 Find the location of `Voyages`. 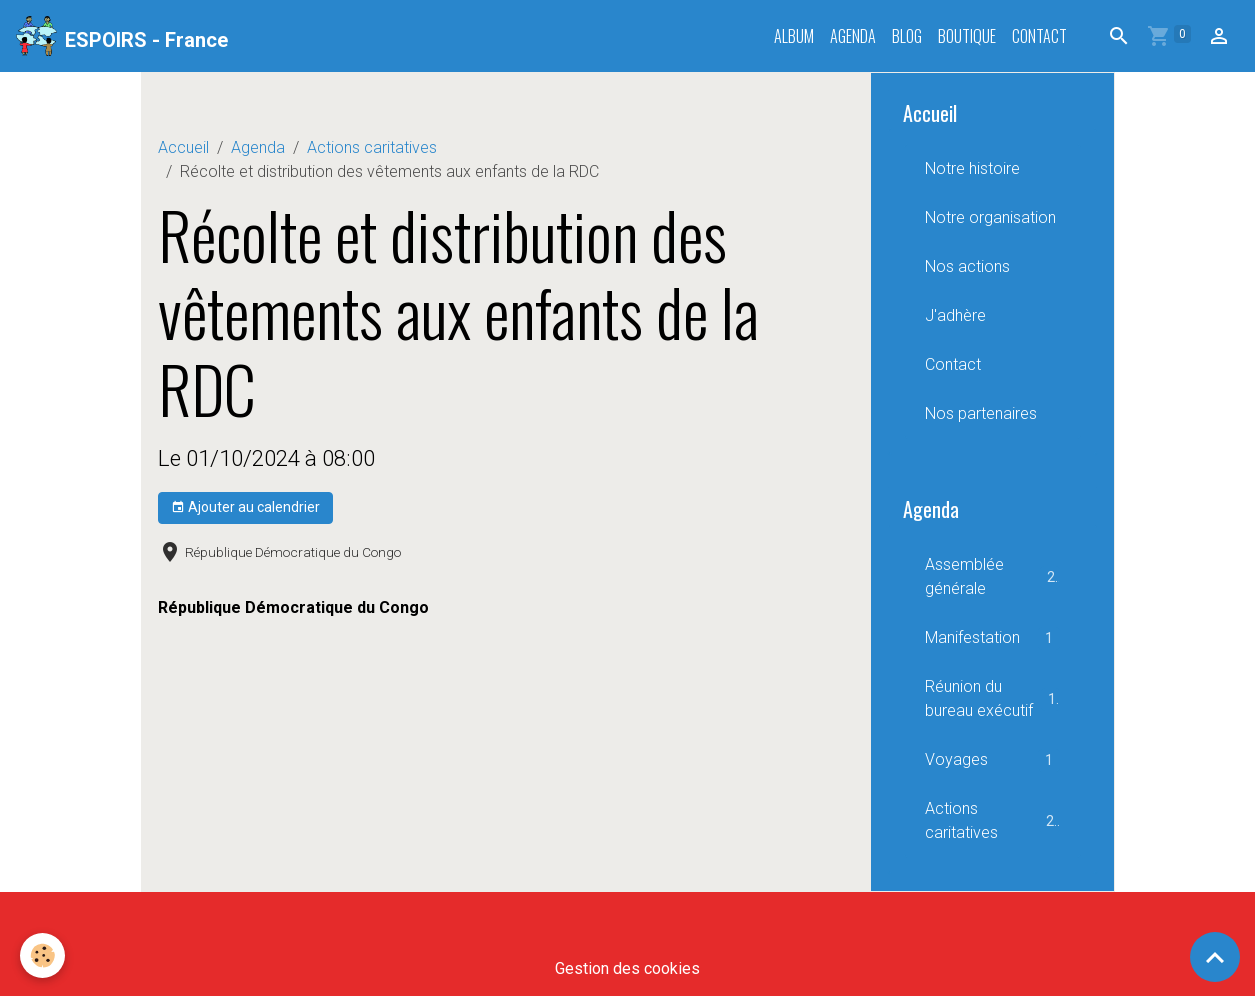

Voyages is located at coordinates (992, 760).